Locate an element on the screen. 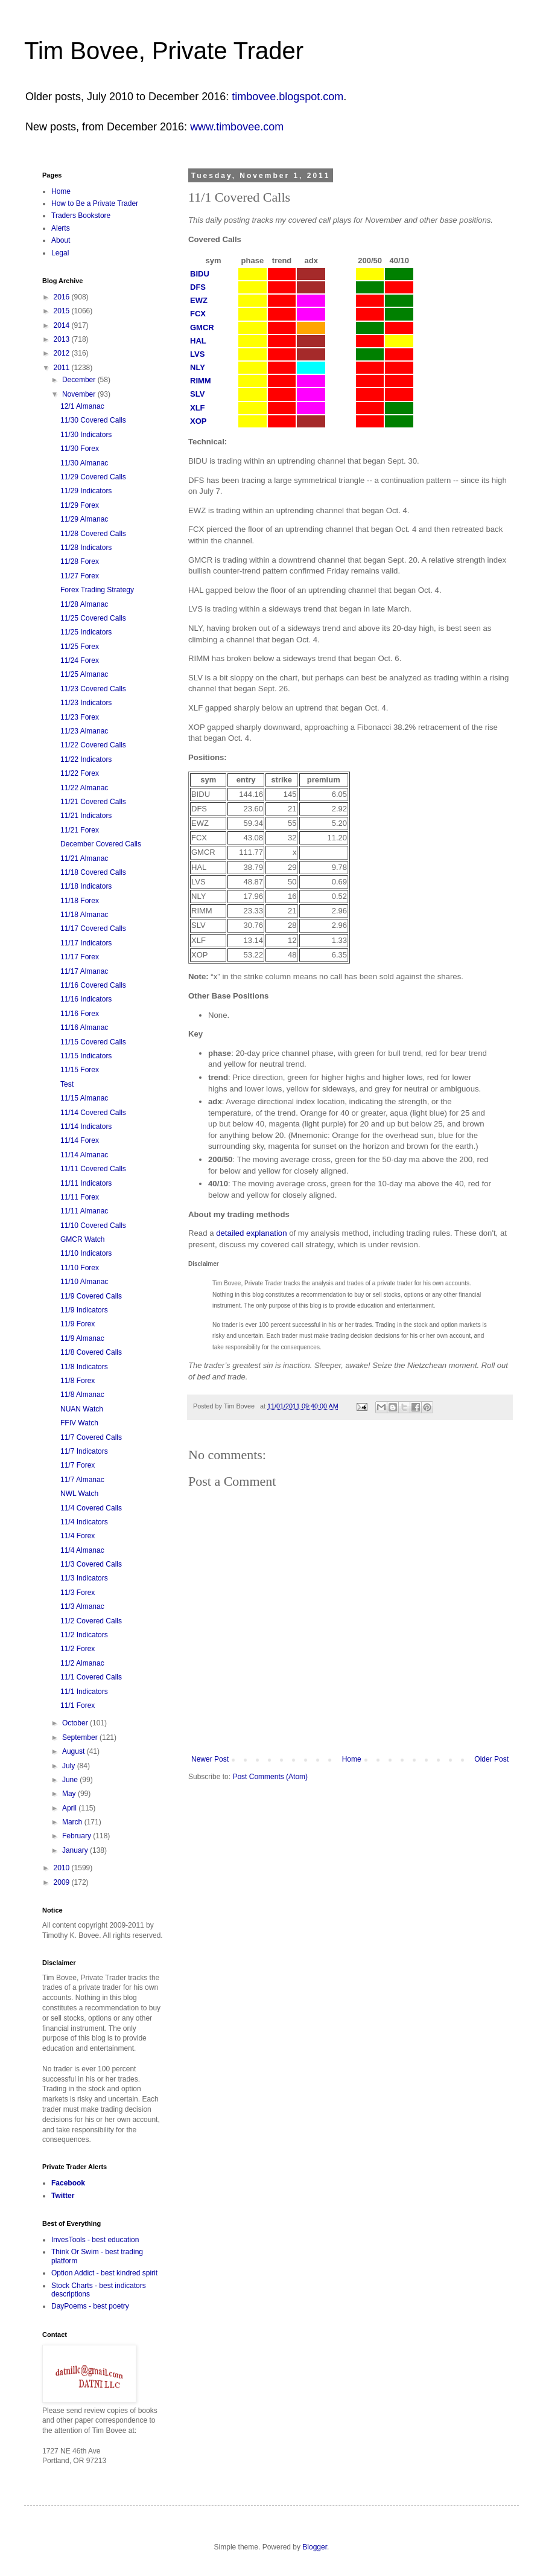  FCX is located at coordinates (198, 313).